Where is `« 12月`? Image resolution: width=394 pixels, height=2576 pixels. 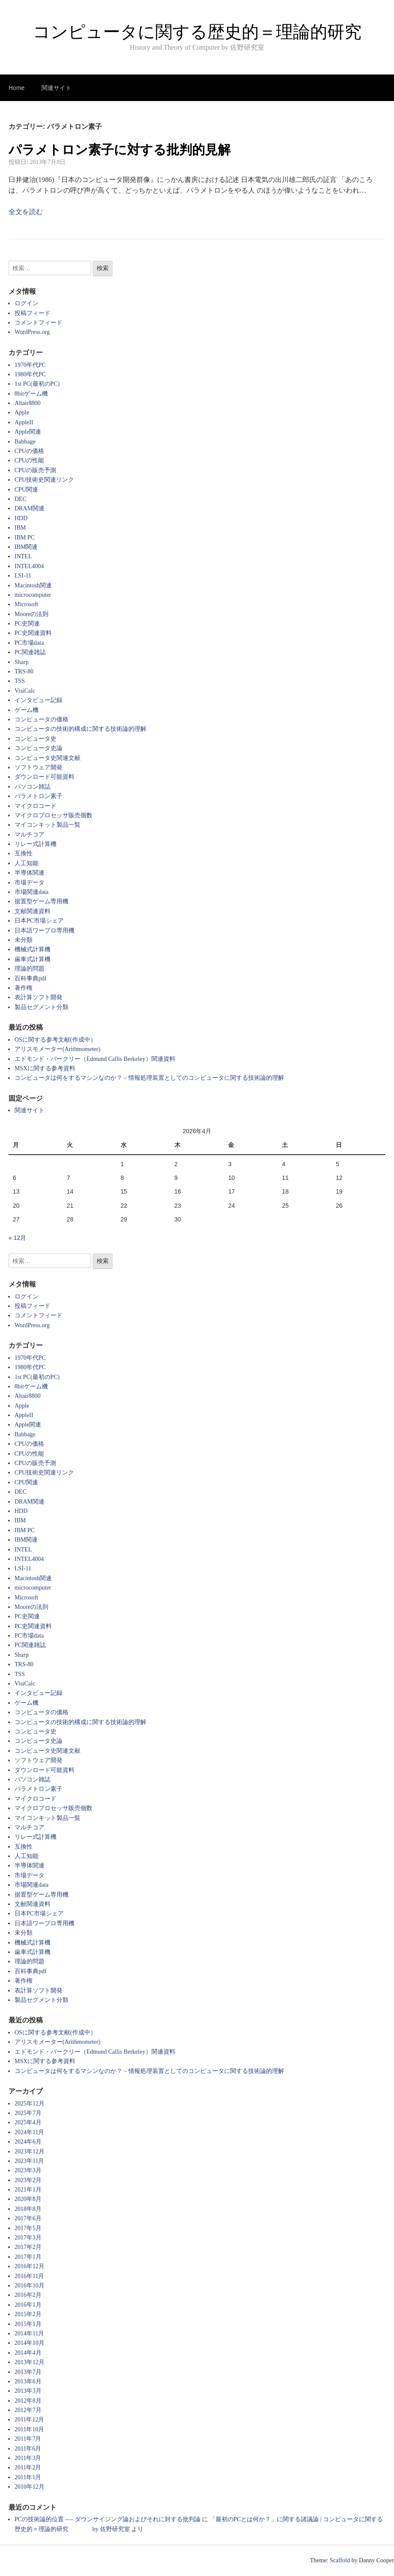 « 12月 is located at coordinates (17, 1237).